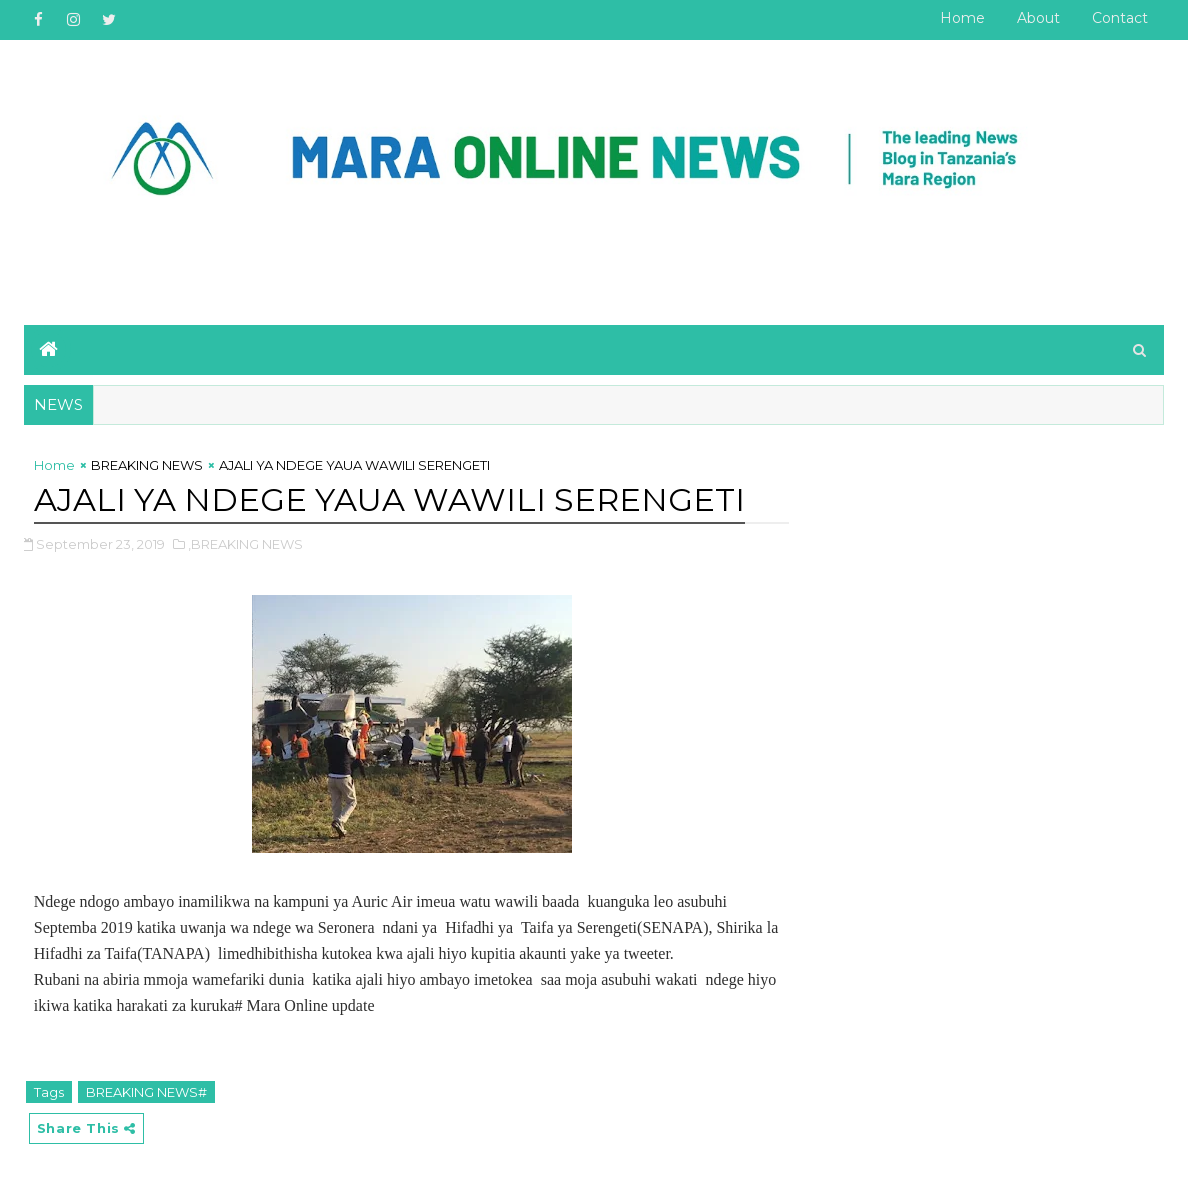 The image size is (1188, 1204). What do you see at coordinates (1038, 18) in the screenshot?
I see `About` at bounding box center [1038, 18].